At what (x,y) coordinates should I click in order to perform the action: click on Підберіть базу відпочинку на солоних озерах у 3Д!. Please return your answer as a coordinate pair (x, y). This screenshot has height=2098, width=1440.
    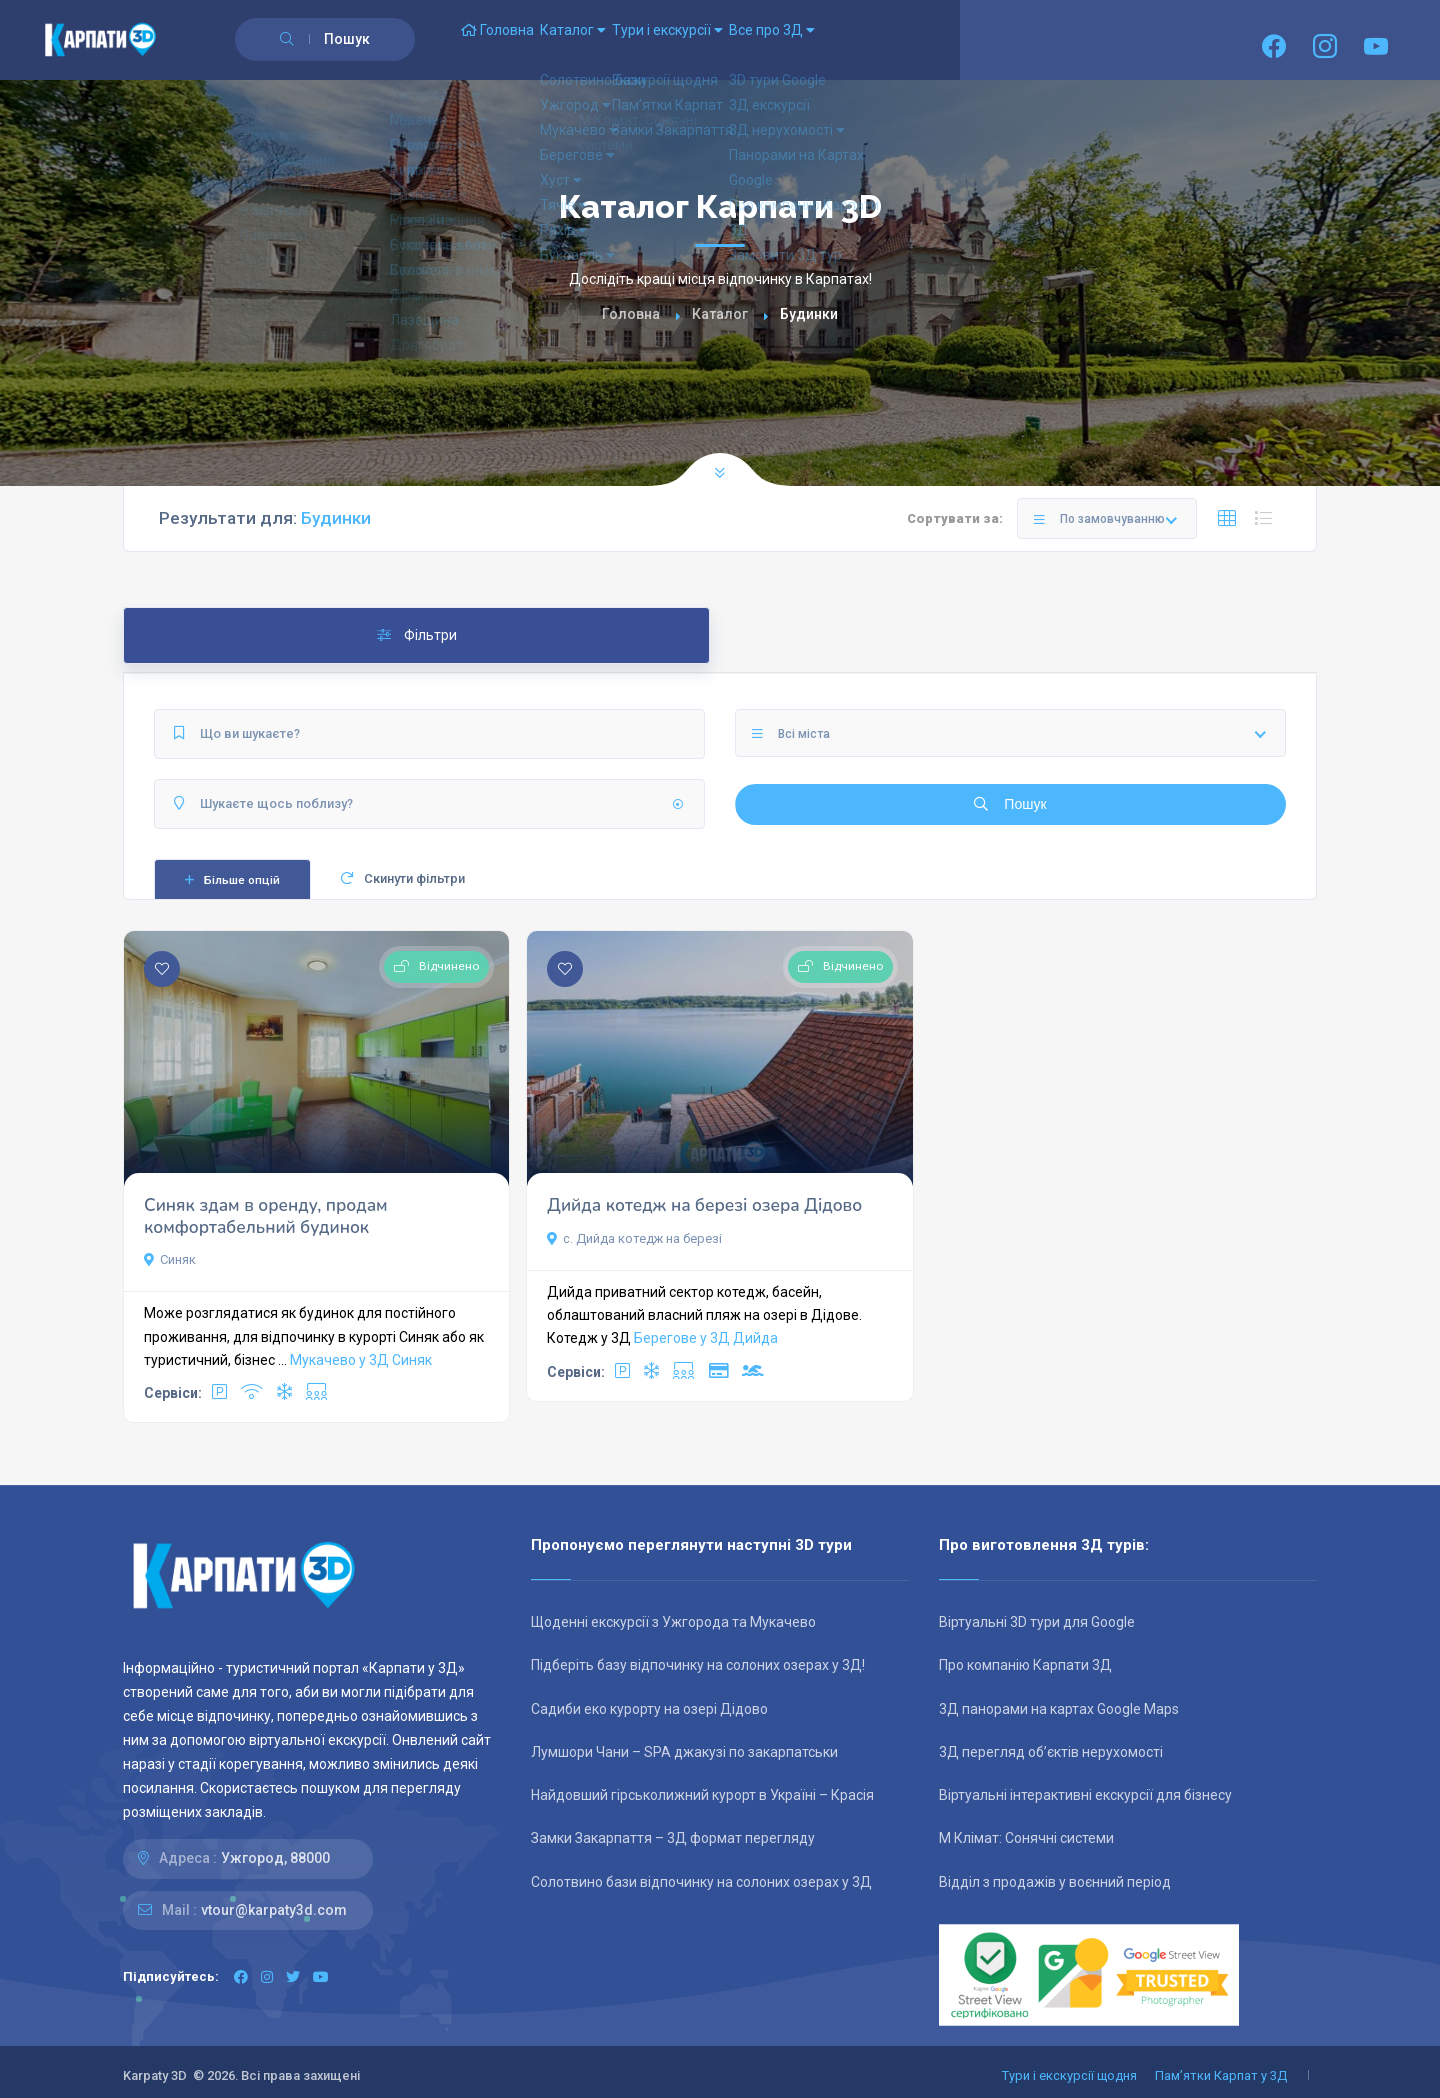
    Looking at the image, I should click on (698, 1665).